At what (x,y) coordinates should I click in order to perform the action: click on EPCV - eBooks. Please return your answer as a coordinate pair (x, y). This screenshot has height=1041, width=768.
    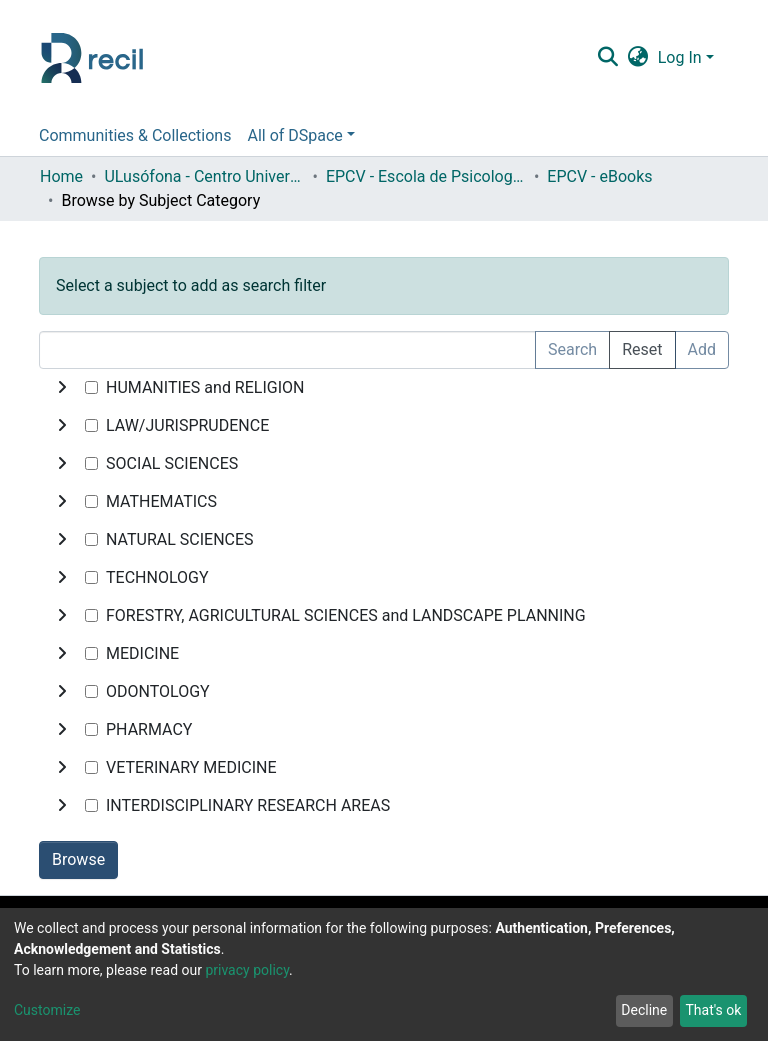
    Looking at the image, I should click on (599, 176).